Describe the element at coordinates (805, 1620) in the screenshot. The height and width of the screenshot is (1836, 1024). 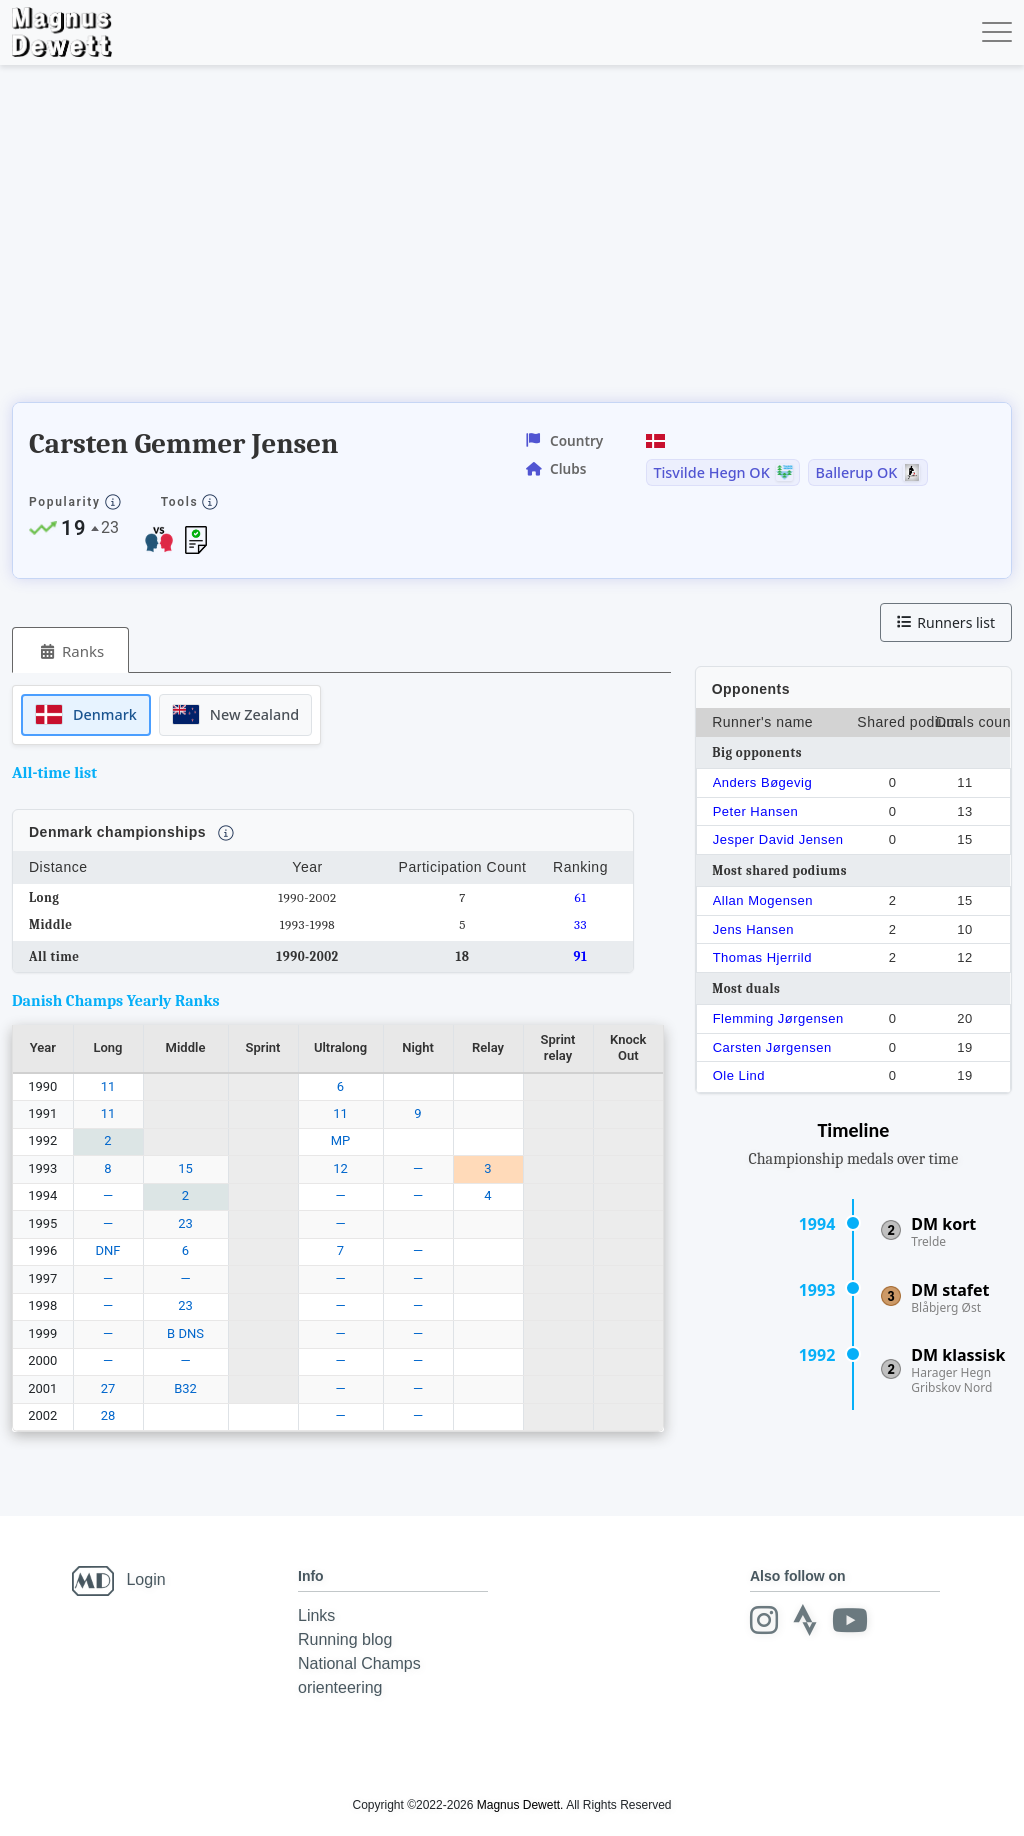
I see `[Strava]` at that location.